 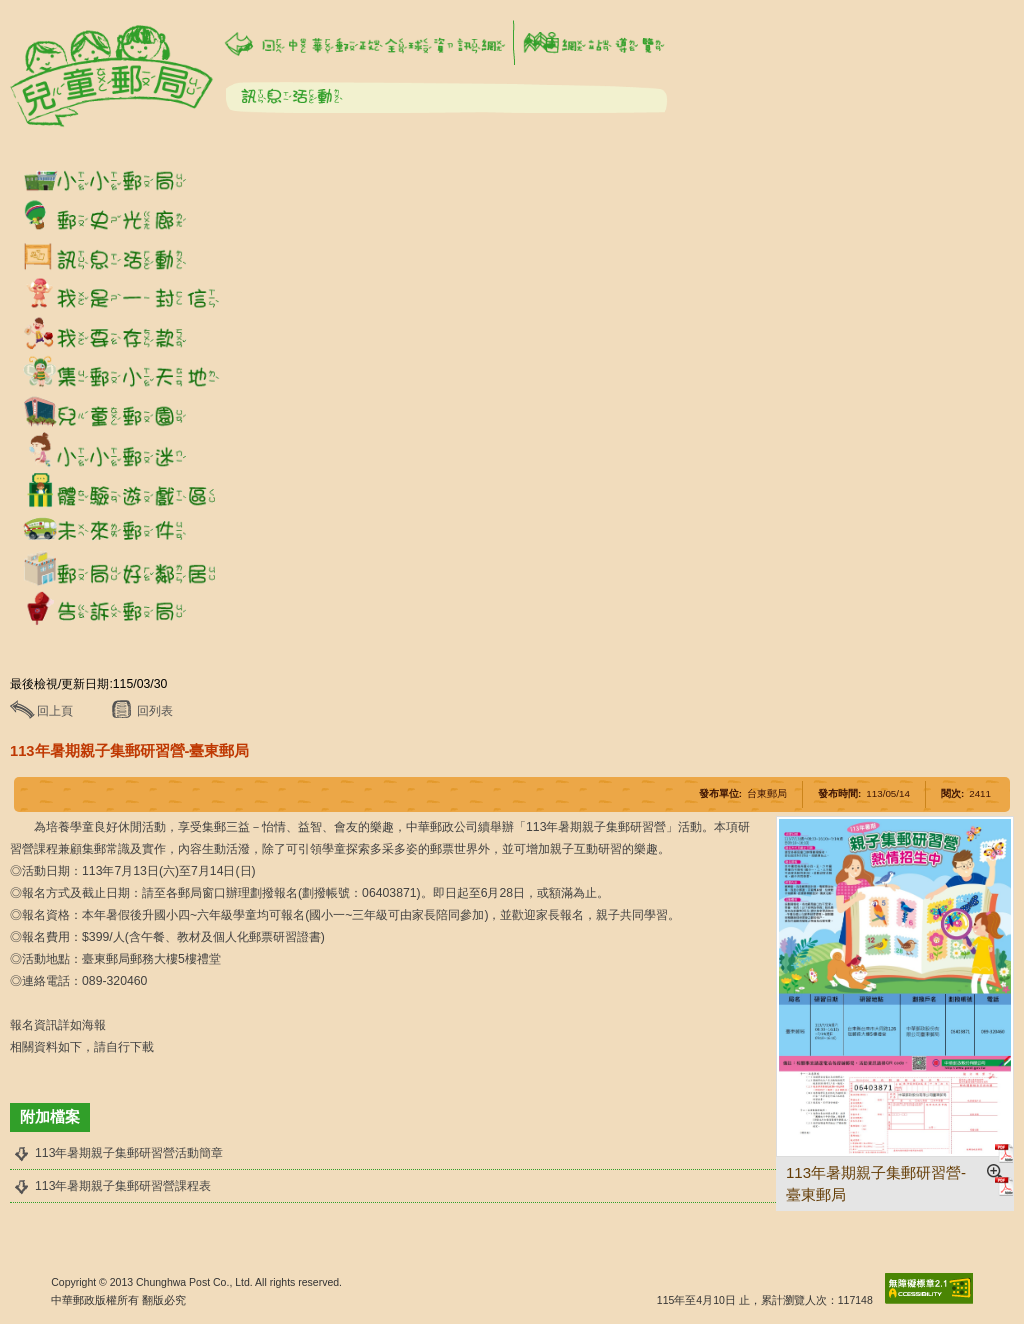 I want to click on 113年暑期親子集郵研習營課程表, so click(x=123, y=1186).